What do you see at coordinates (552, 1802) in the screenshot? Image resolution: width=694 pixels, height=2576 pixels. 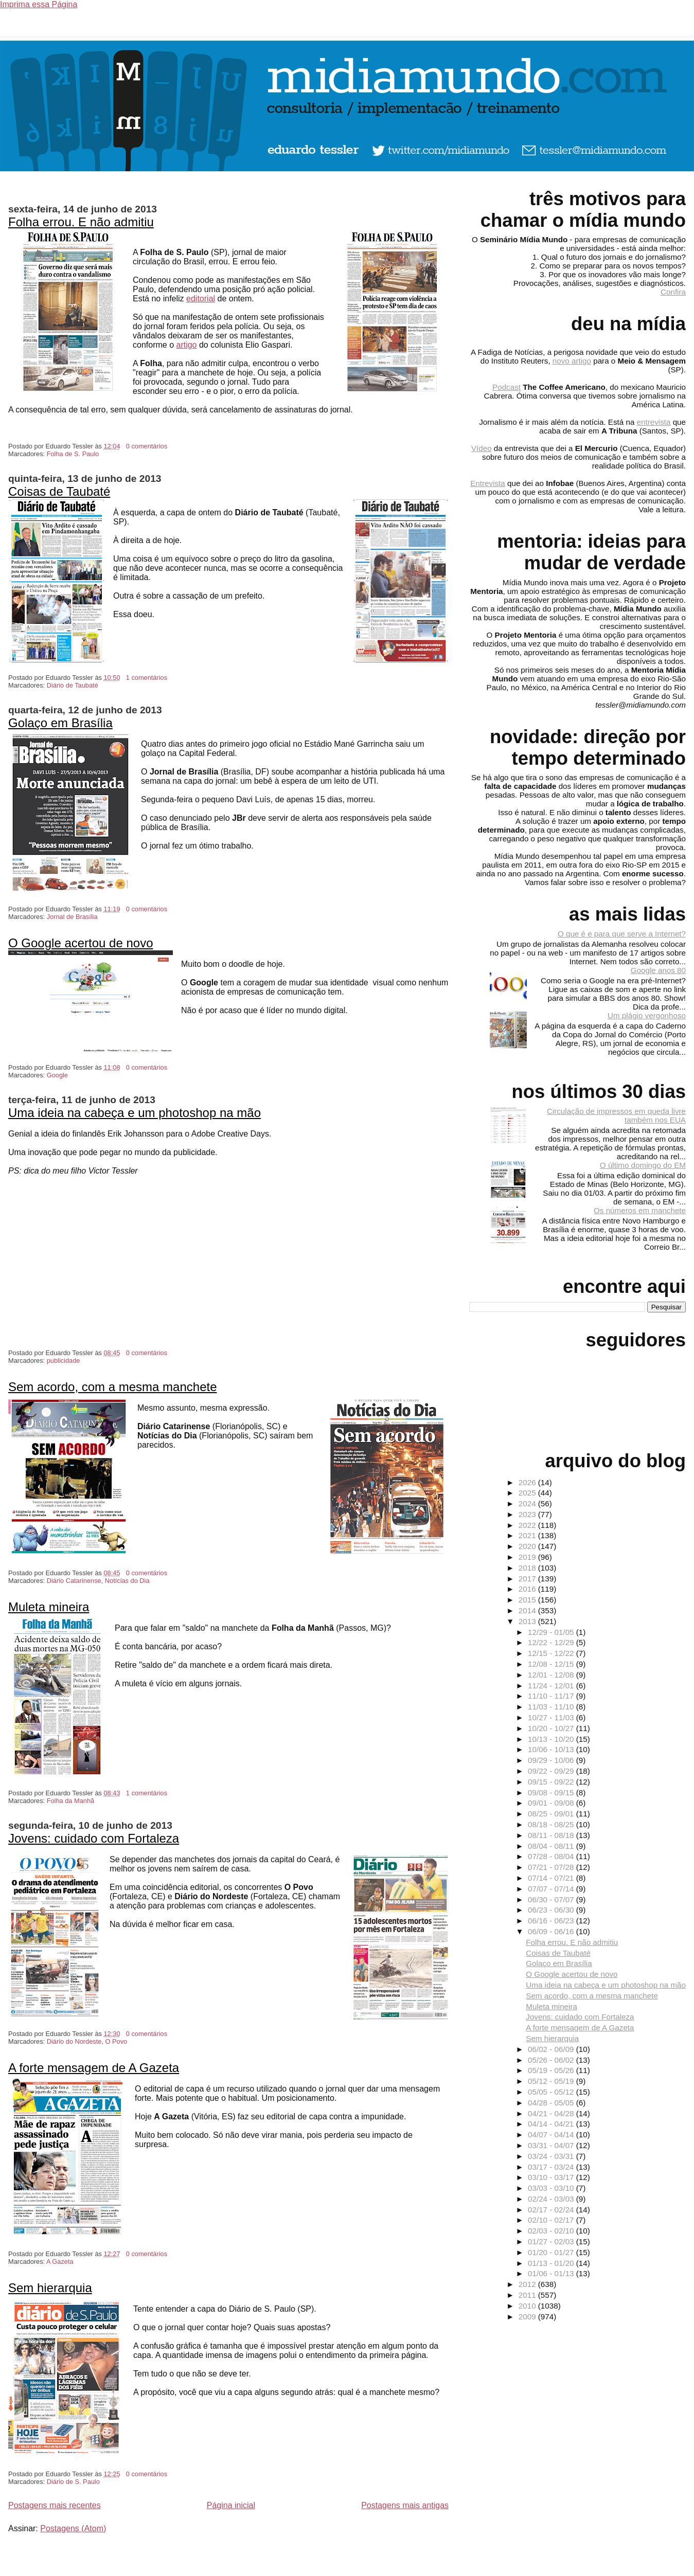 I see `09/01 - 09/08` at bounding box center [552, 1802].